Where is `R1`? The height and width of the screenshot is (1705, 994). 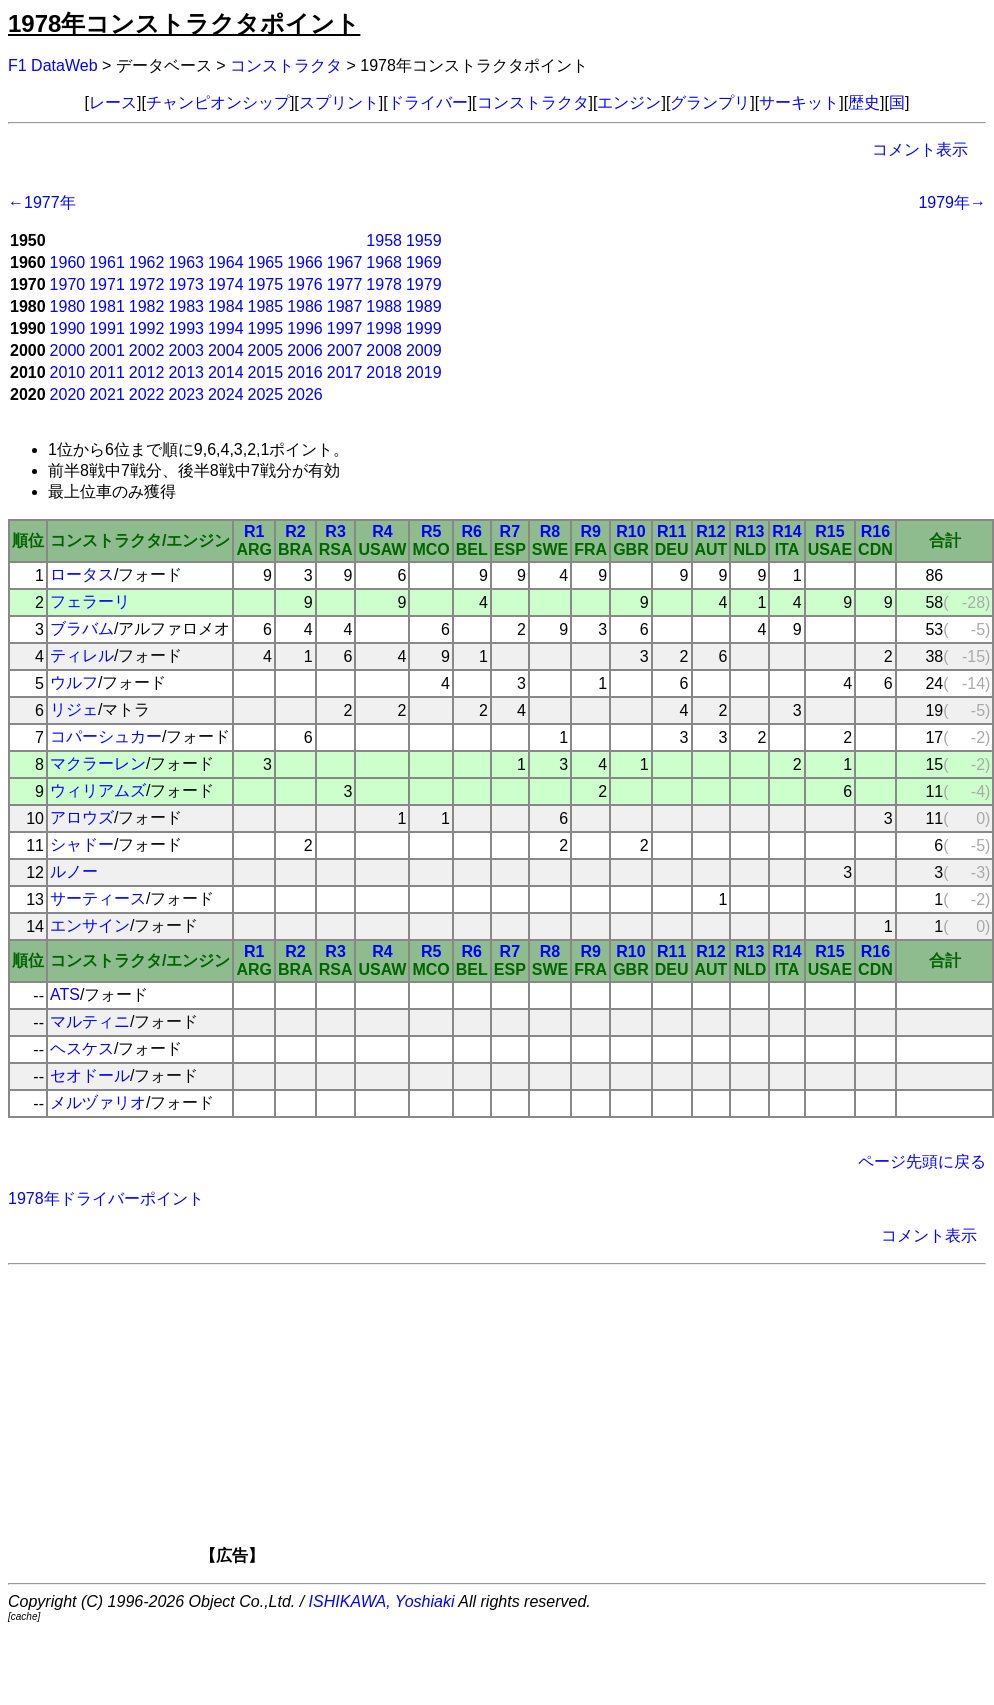
R1 is located at coordinates (254, 531).